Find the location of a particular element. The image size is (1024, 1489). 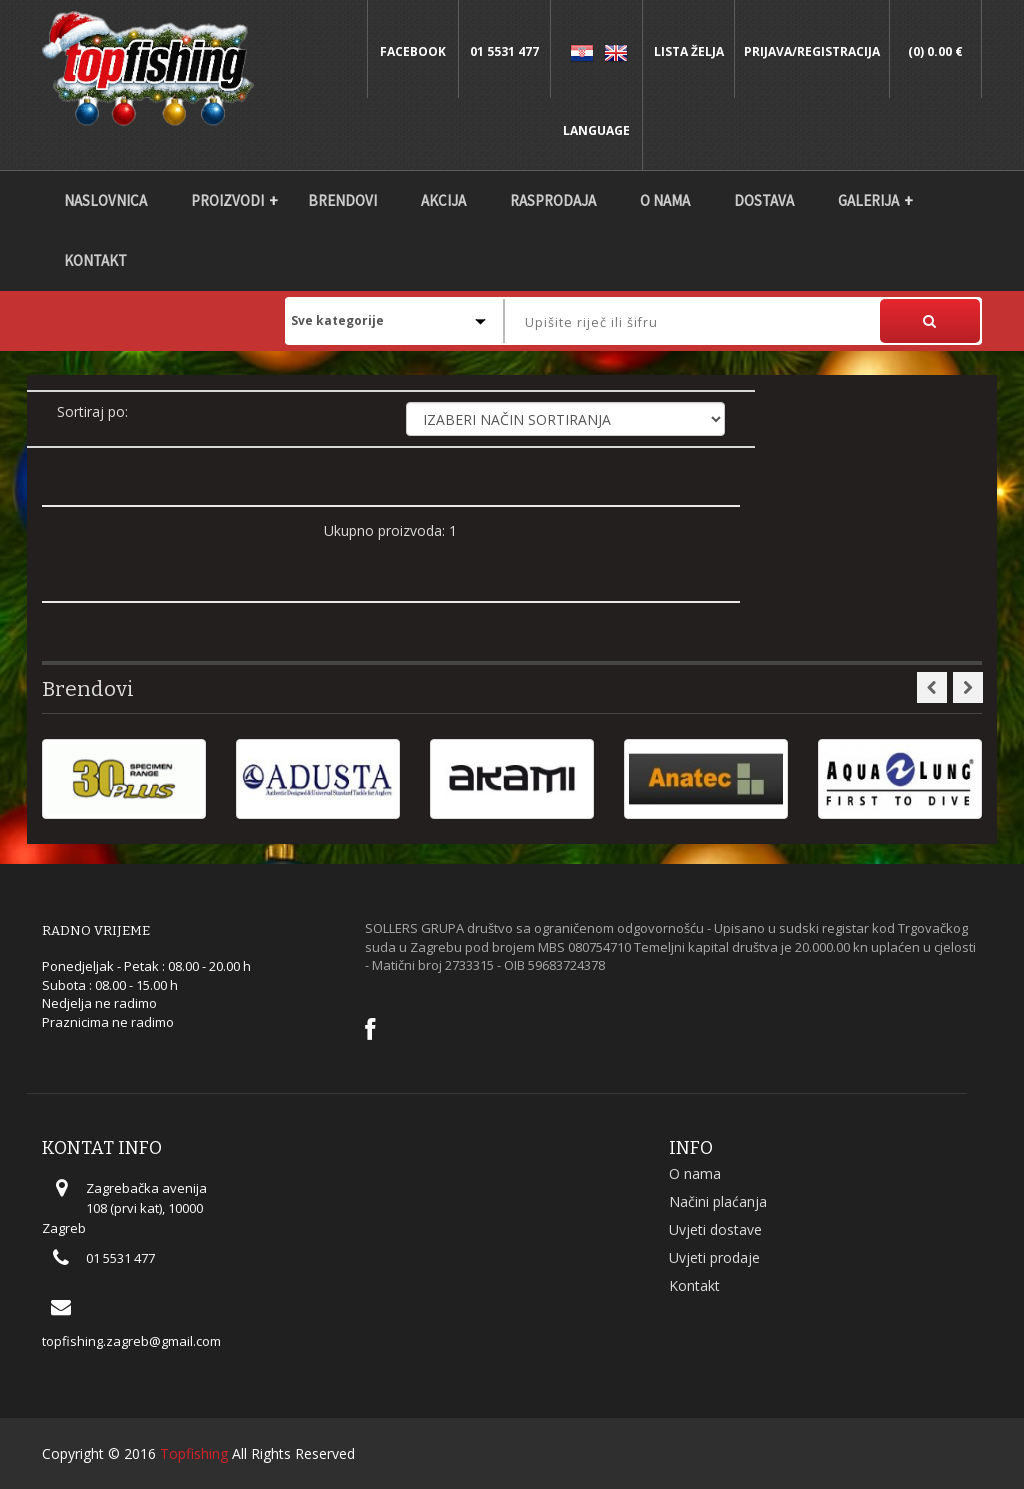

DOSTAVA is located at coordinates (764, 200).